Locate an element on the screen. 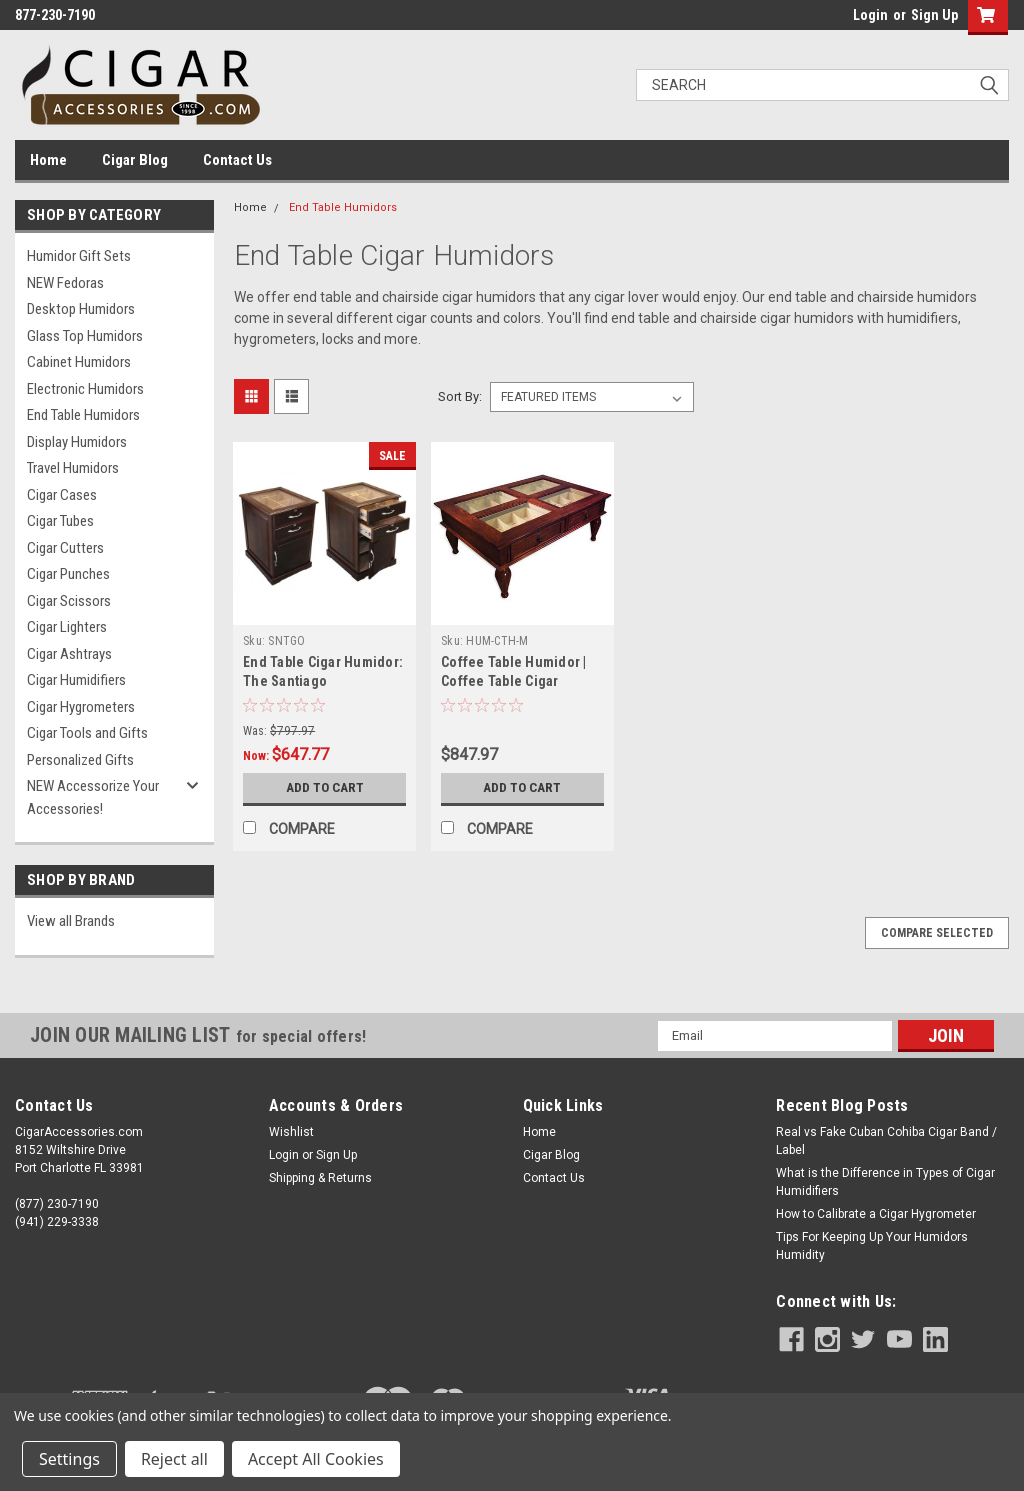  What is the Difference in Types of Cigar Humidifiers is located at coordinates (885, 1182).